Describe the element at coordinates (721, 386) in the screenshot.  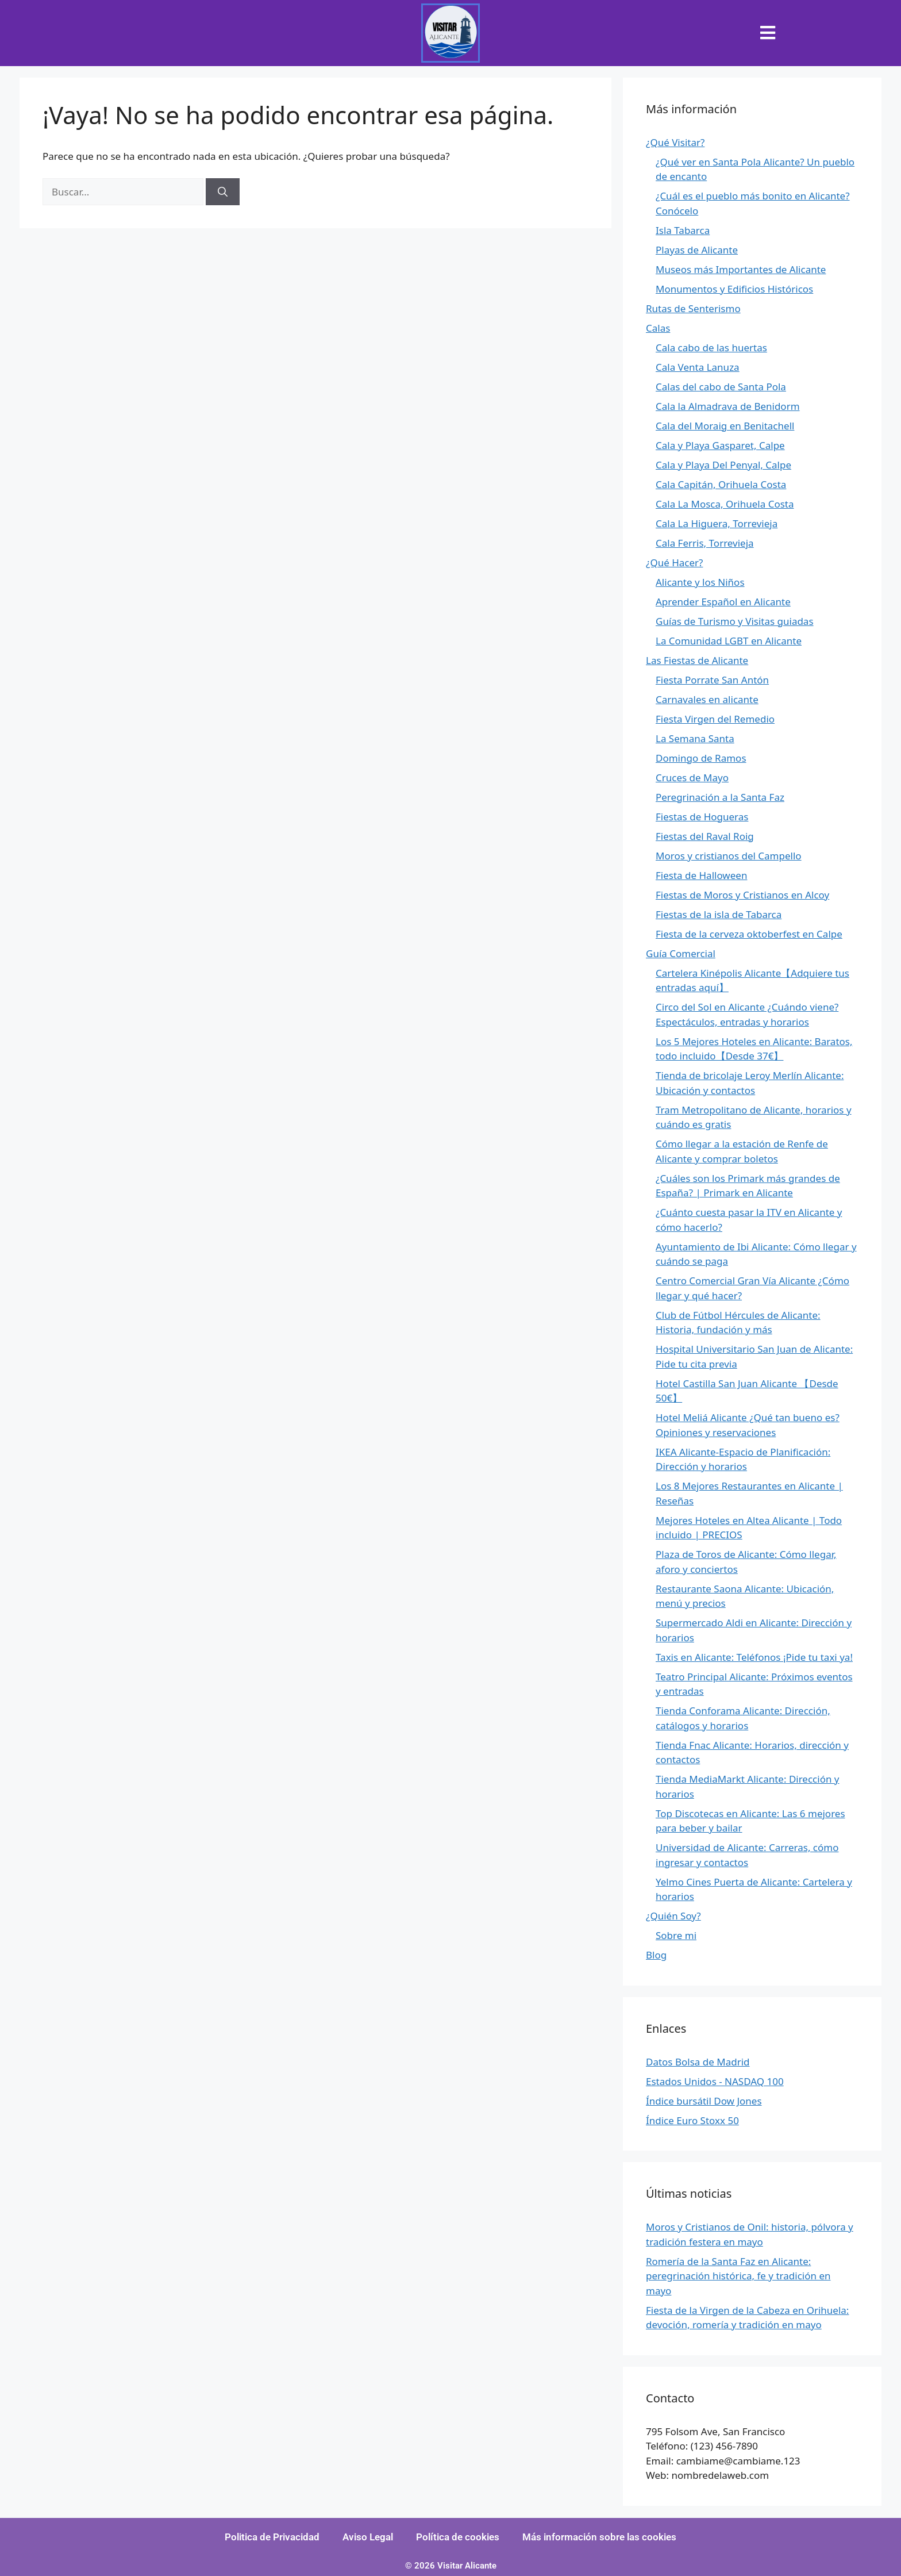
I see `Calas del cabo de Santa Pola` at that location.